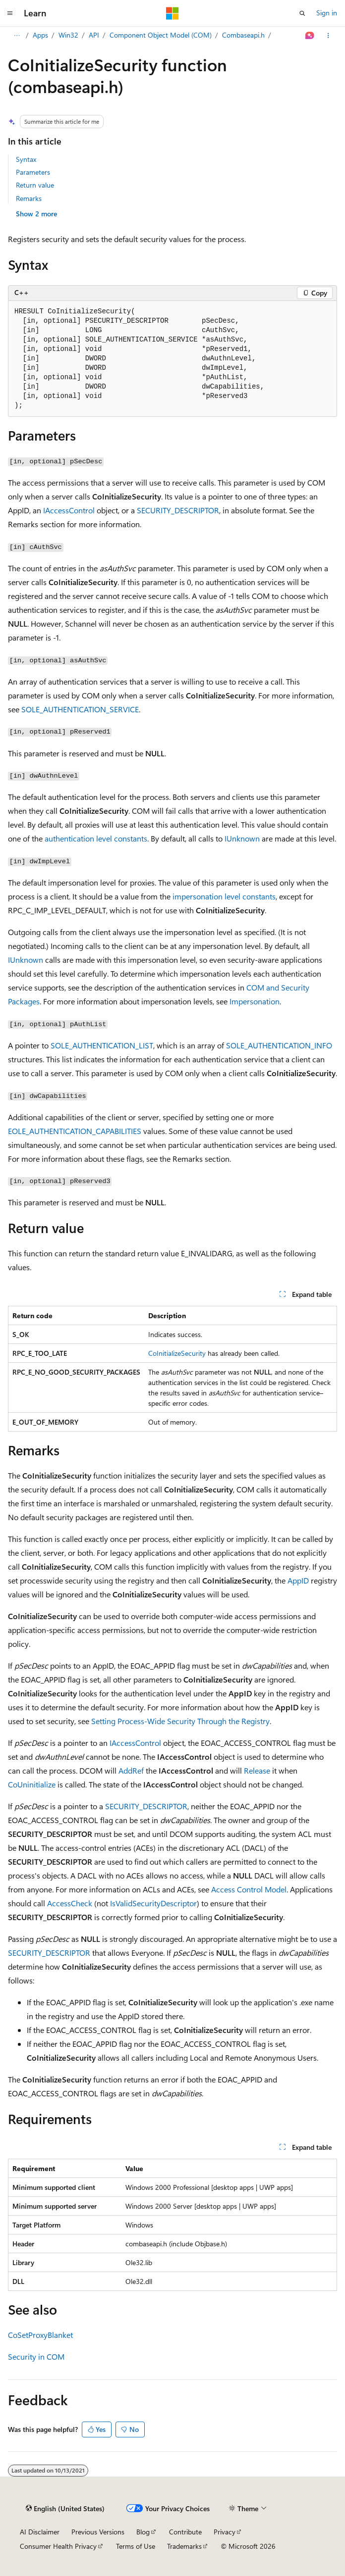 The image size is (345, 2576). What do you see at coordinates (328, 36) in the screenshot?
I see `[More actions]` at bounding box center [328, 36].